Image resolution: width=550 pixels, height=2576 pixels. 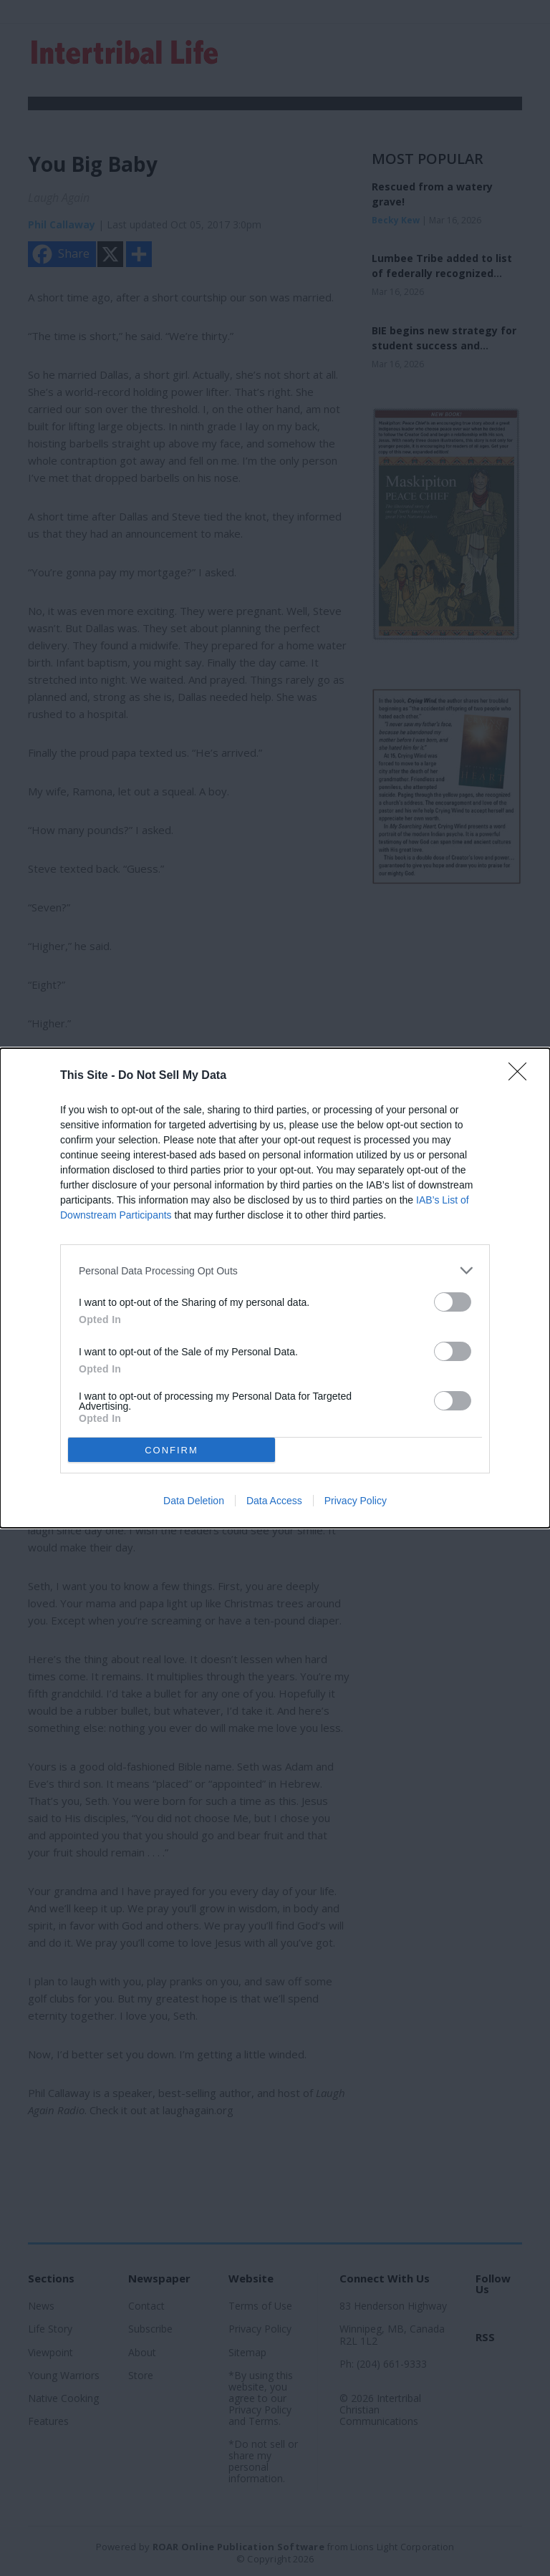 I want to click on Privacy Policy, so click(x=355, y=1500).